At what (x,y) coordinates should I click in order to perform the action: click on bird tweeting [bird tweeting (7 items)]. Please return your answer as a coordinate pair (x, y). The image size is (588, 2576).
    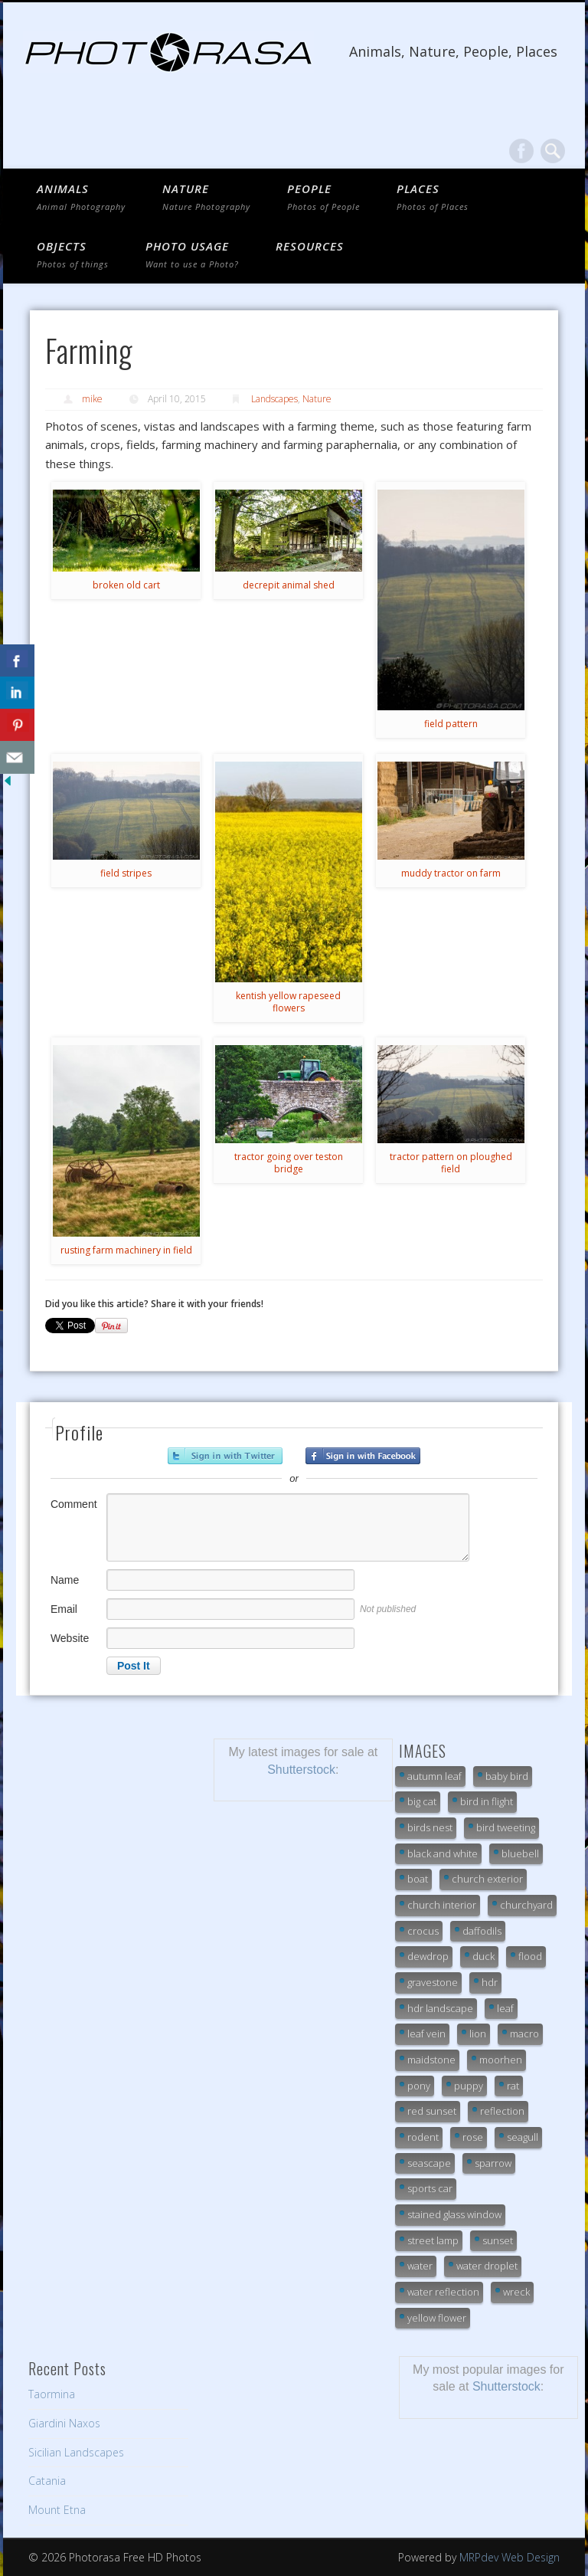
    Looking at the image, I should click on (505, 1827).